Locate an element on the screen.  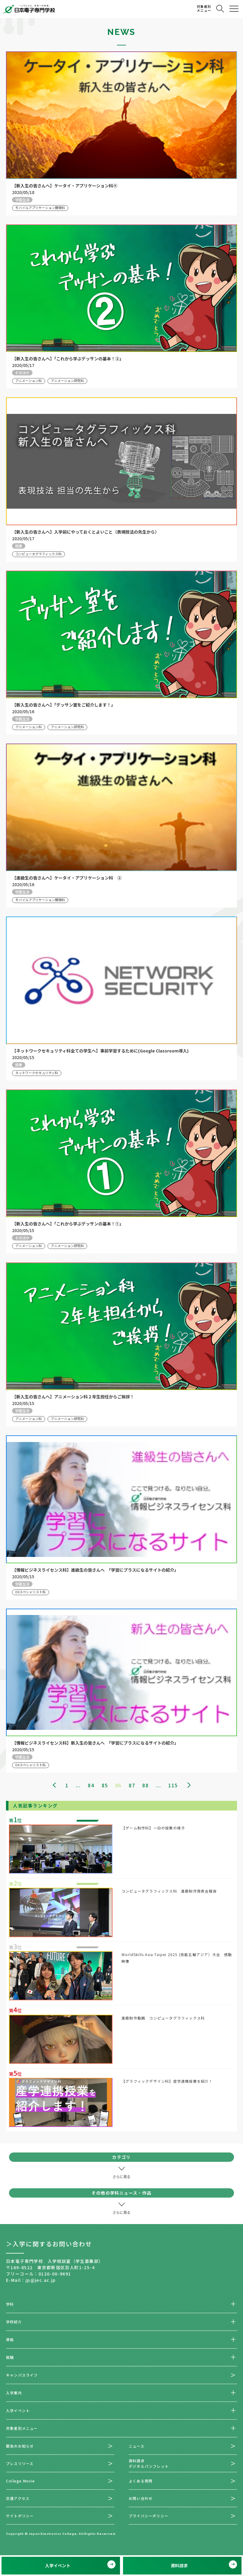
交通アクセス is located at coordinates (17, 2498).